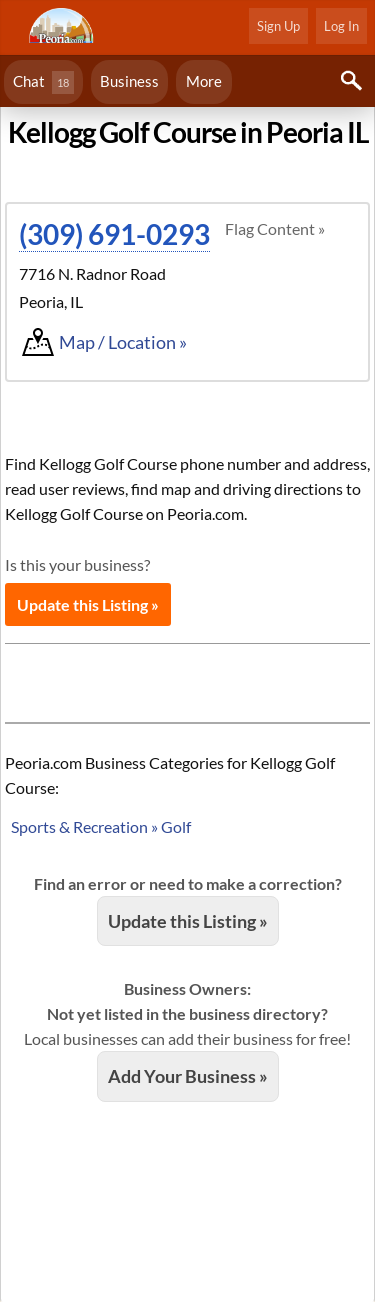  Describe the element at coordinates (204, 81) in the screenshot. I see `More` at that location.